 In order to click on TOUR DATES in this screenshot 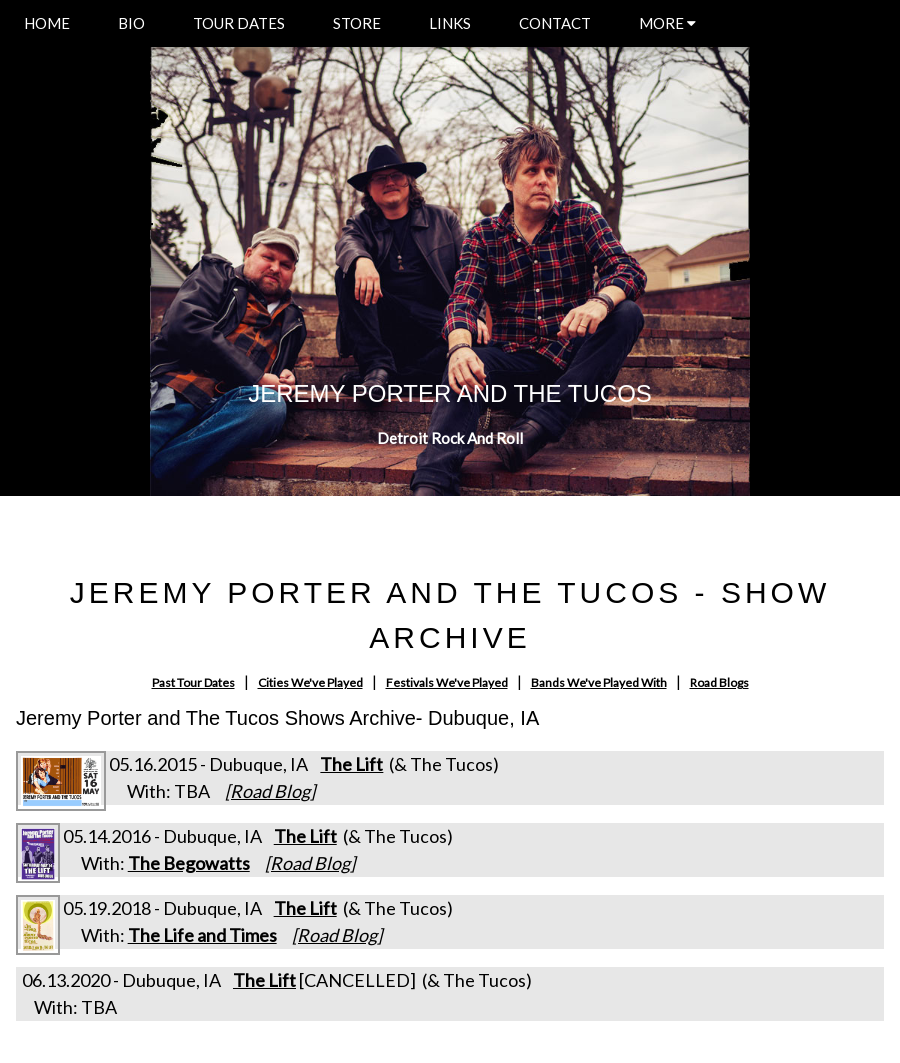, I will do `click(239, 23)`.